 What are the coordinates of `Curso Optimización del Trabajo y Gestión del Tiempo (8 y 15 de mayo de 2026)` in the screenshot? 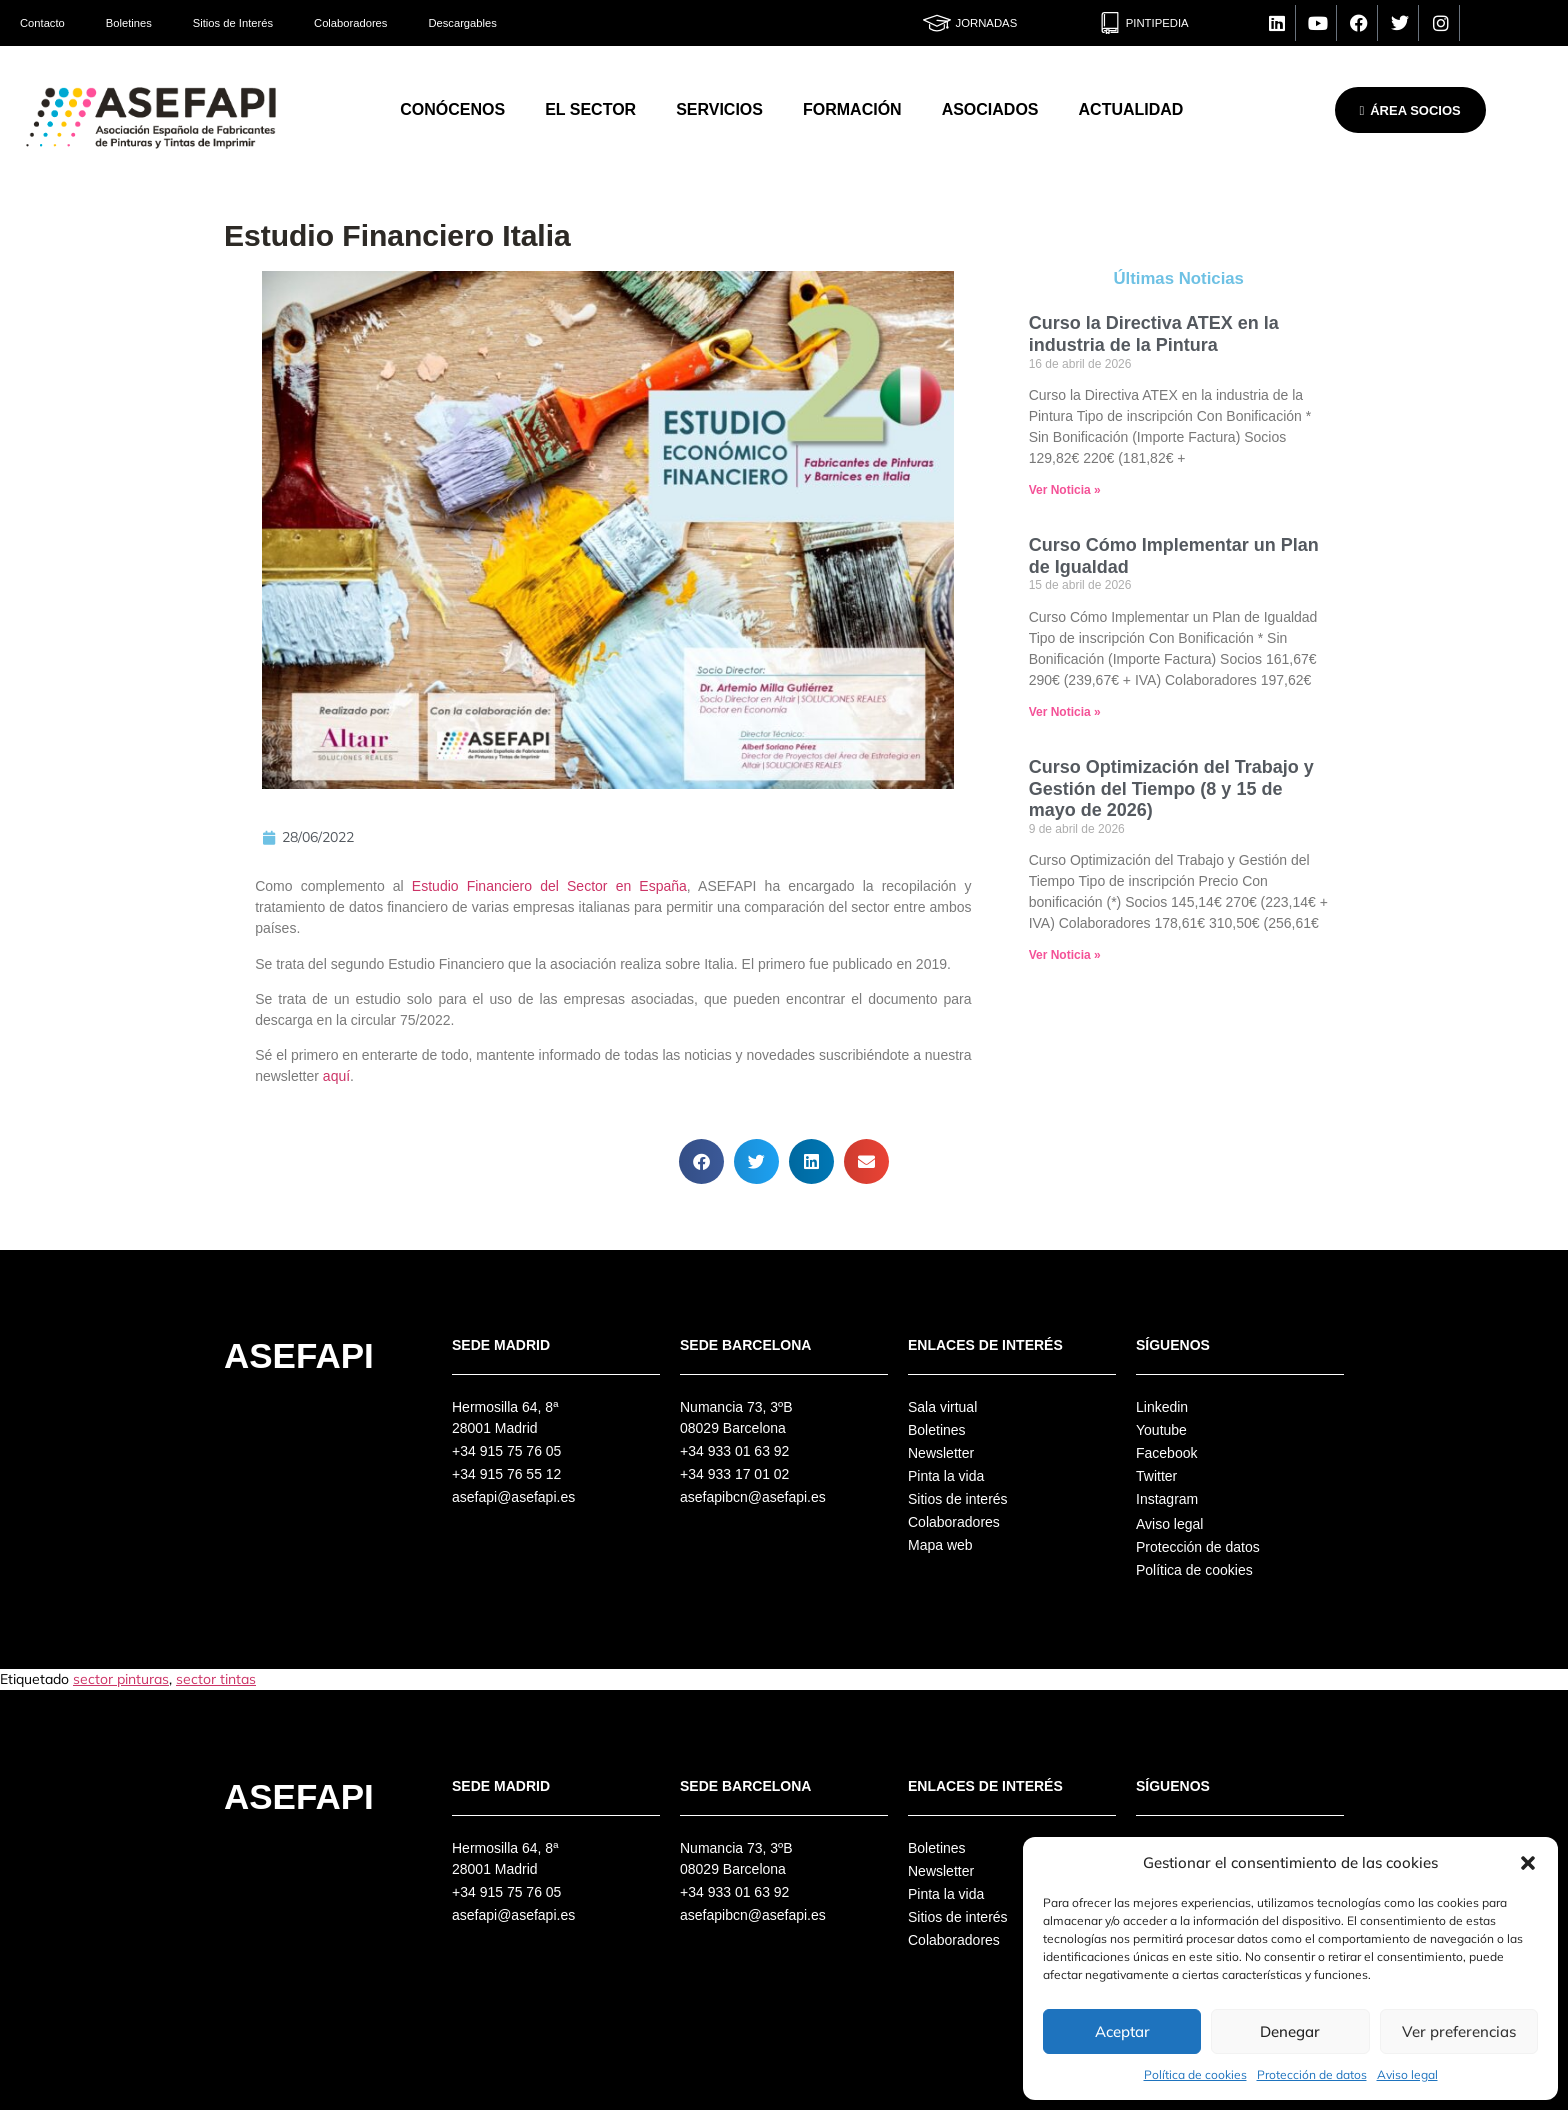 It's located at (1171, 788).